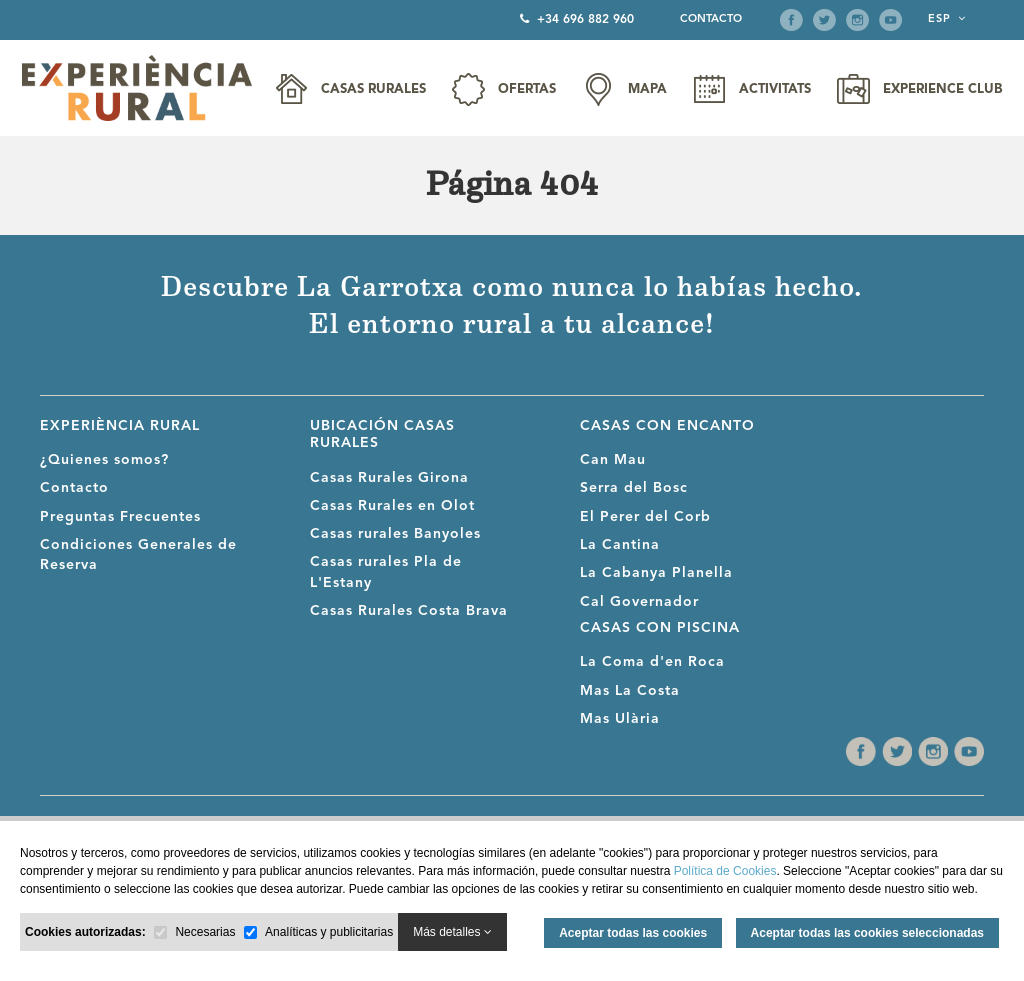 The height and width of the screenshot is (981, 1024). Describe the element at coordinates (205, 932) in the screenshot. I see `Necesarias` at that location.